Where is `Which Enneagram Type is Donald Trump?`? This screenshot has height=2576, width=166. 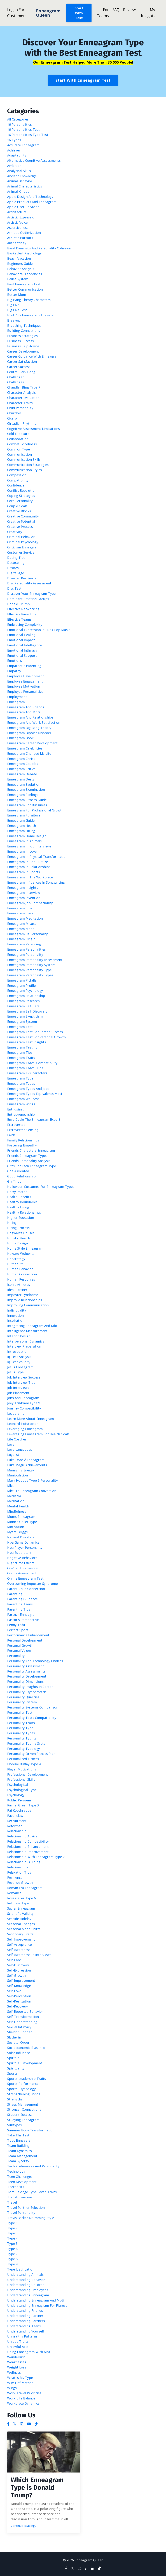 Which Enneagram Type is Donald Trump? is located at coordinates (37, 2487).